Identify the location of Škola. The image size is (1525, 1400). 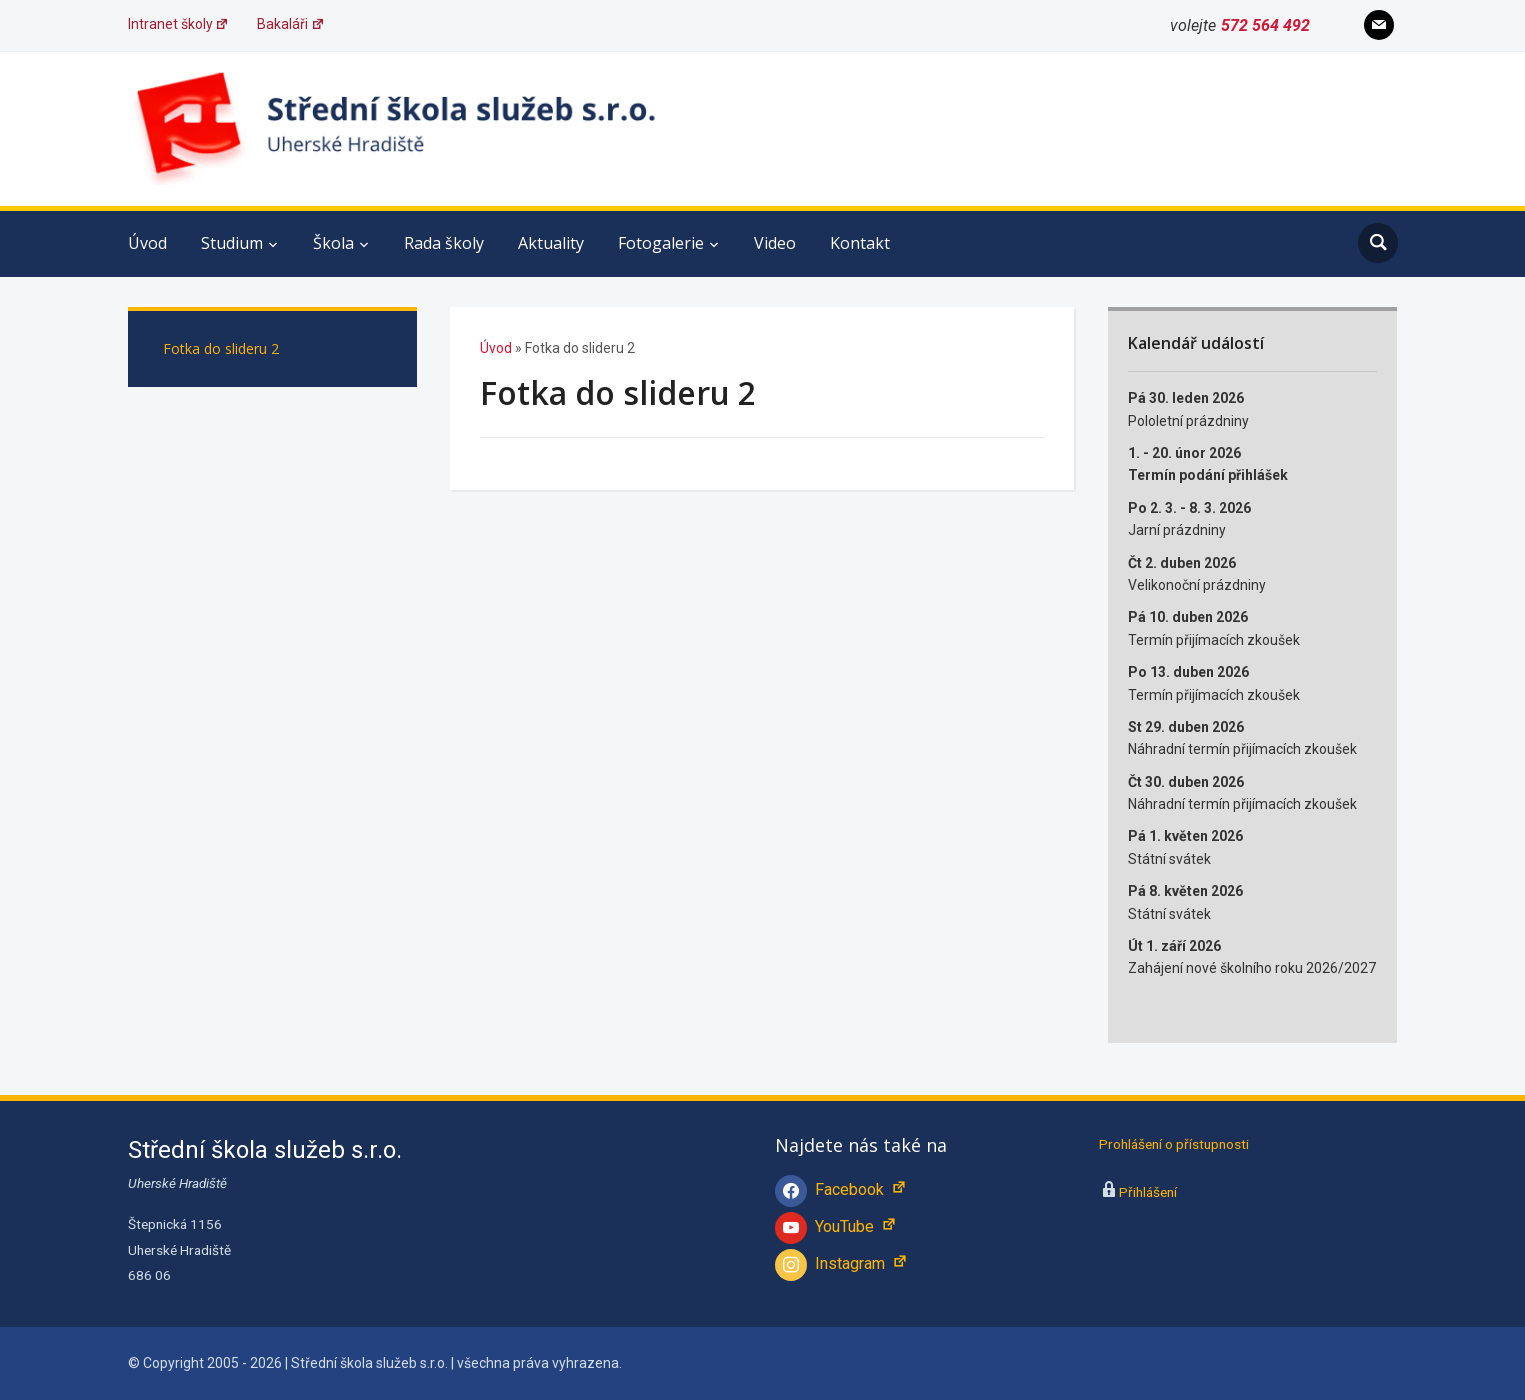
(333, 243).